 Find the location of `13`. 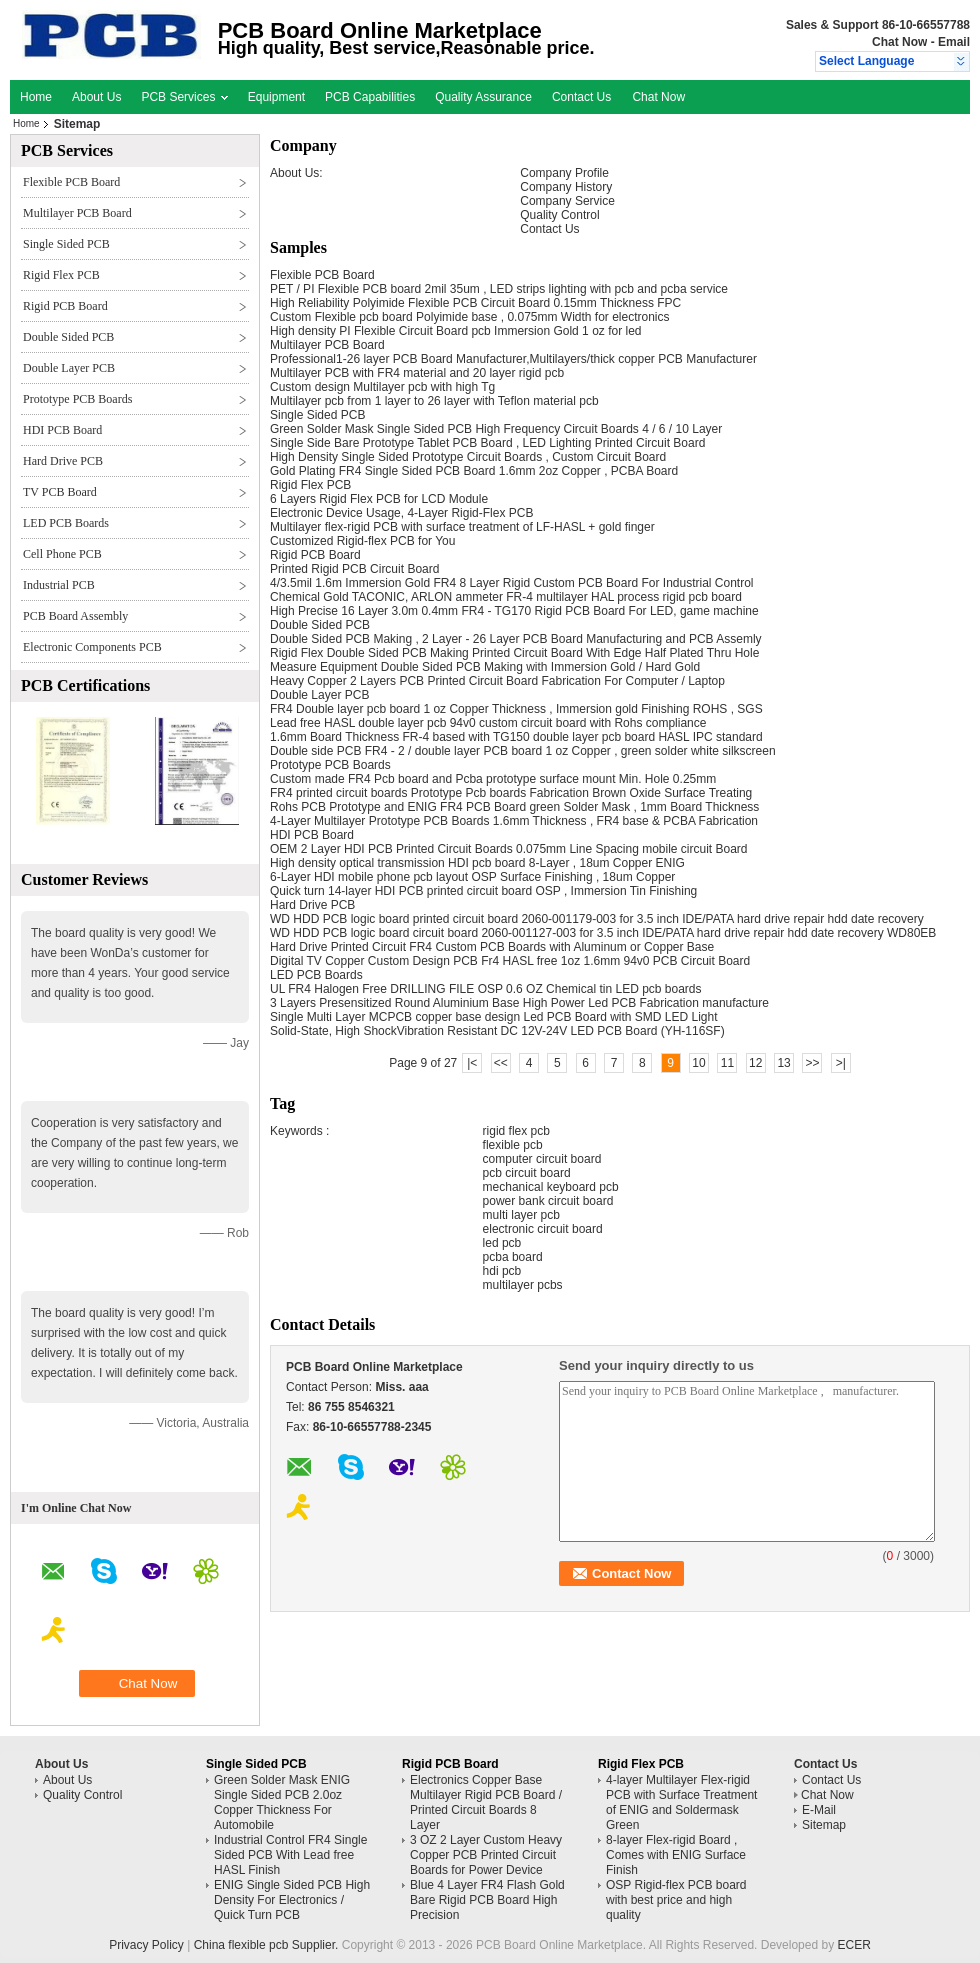

13 is located at coordinates (783, 1063).